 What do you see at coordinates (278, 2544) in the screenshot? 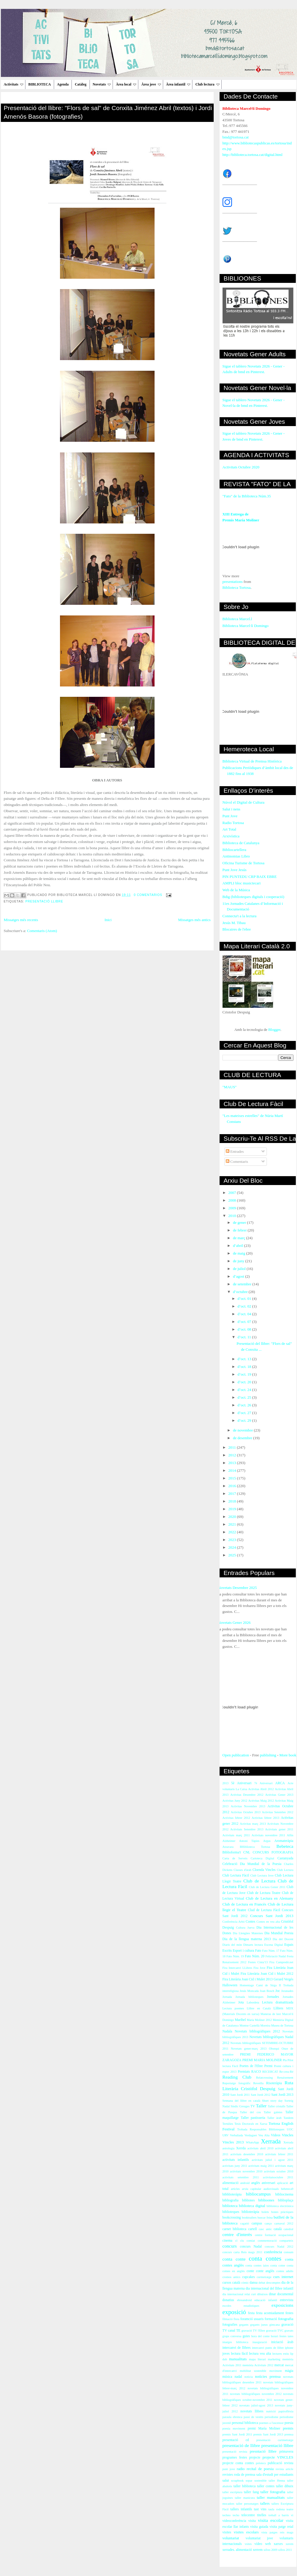
I see `xarxes` at bounding box center [278, 2544].